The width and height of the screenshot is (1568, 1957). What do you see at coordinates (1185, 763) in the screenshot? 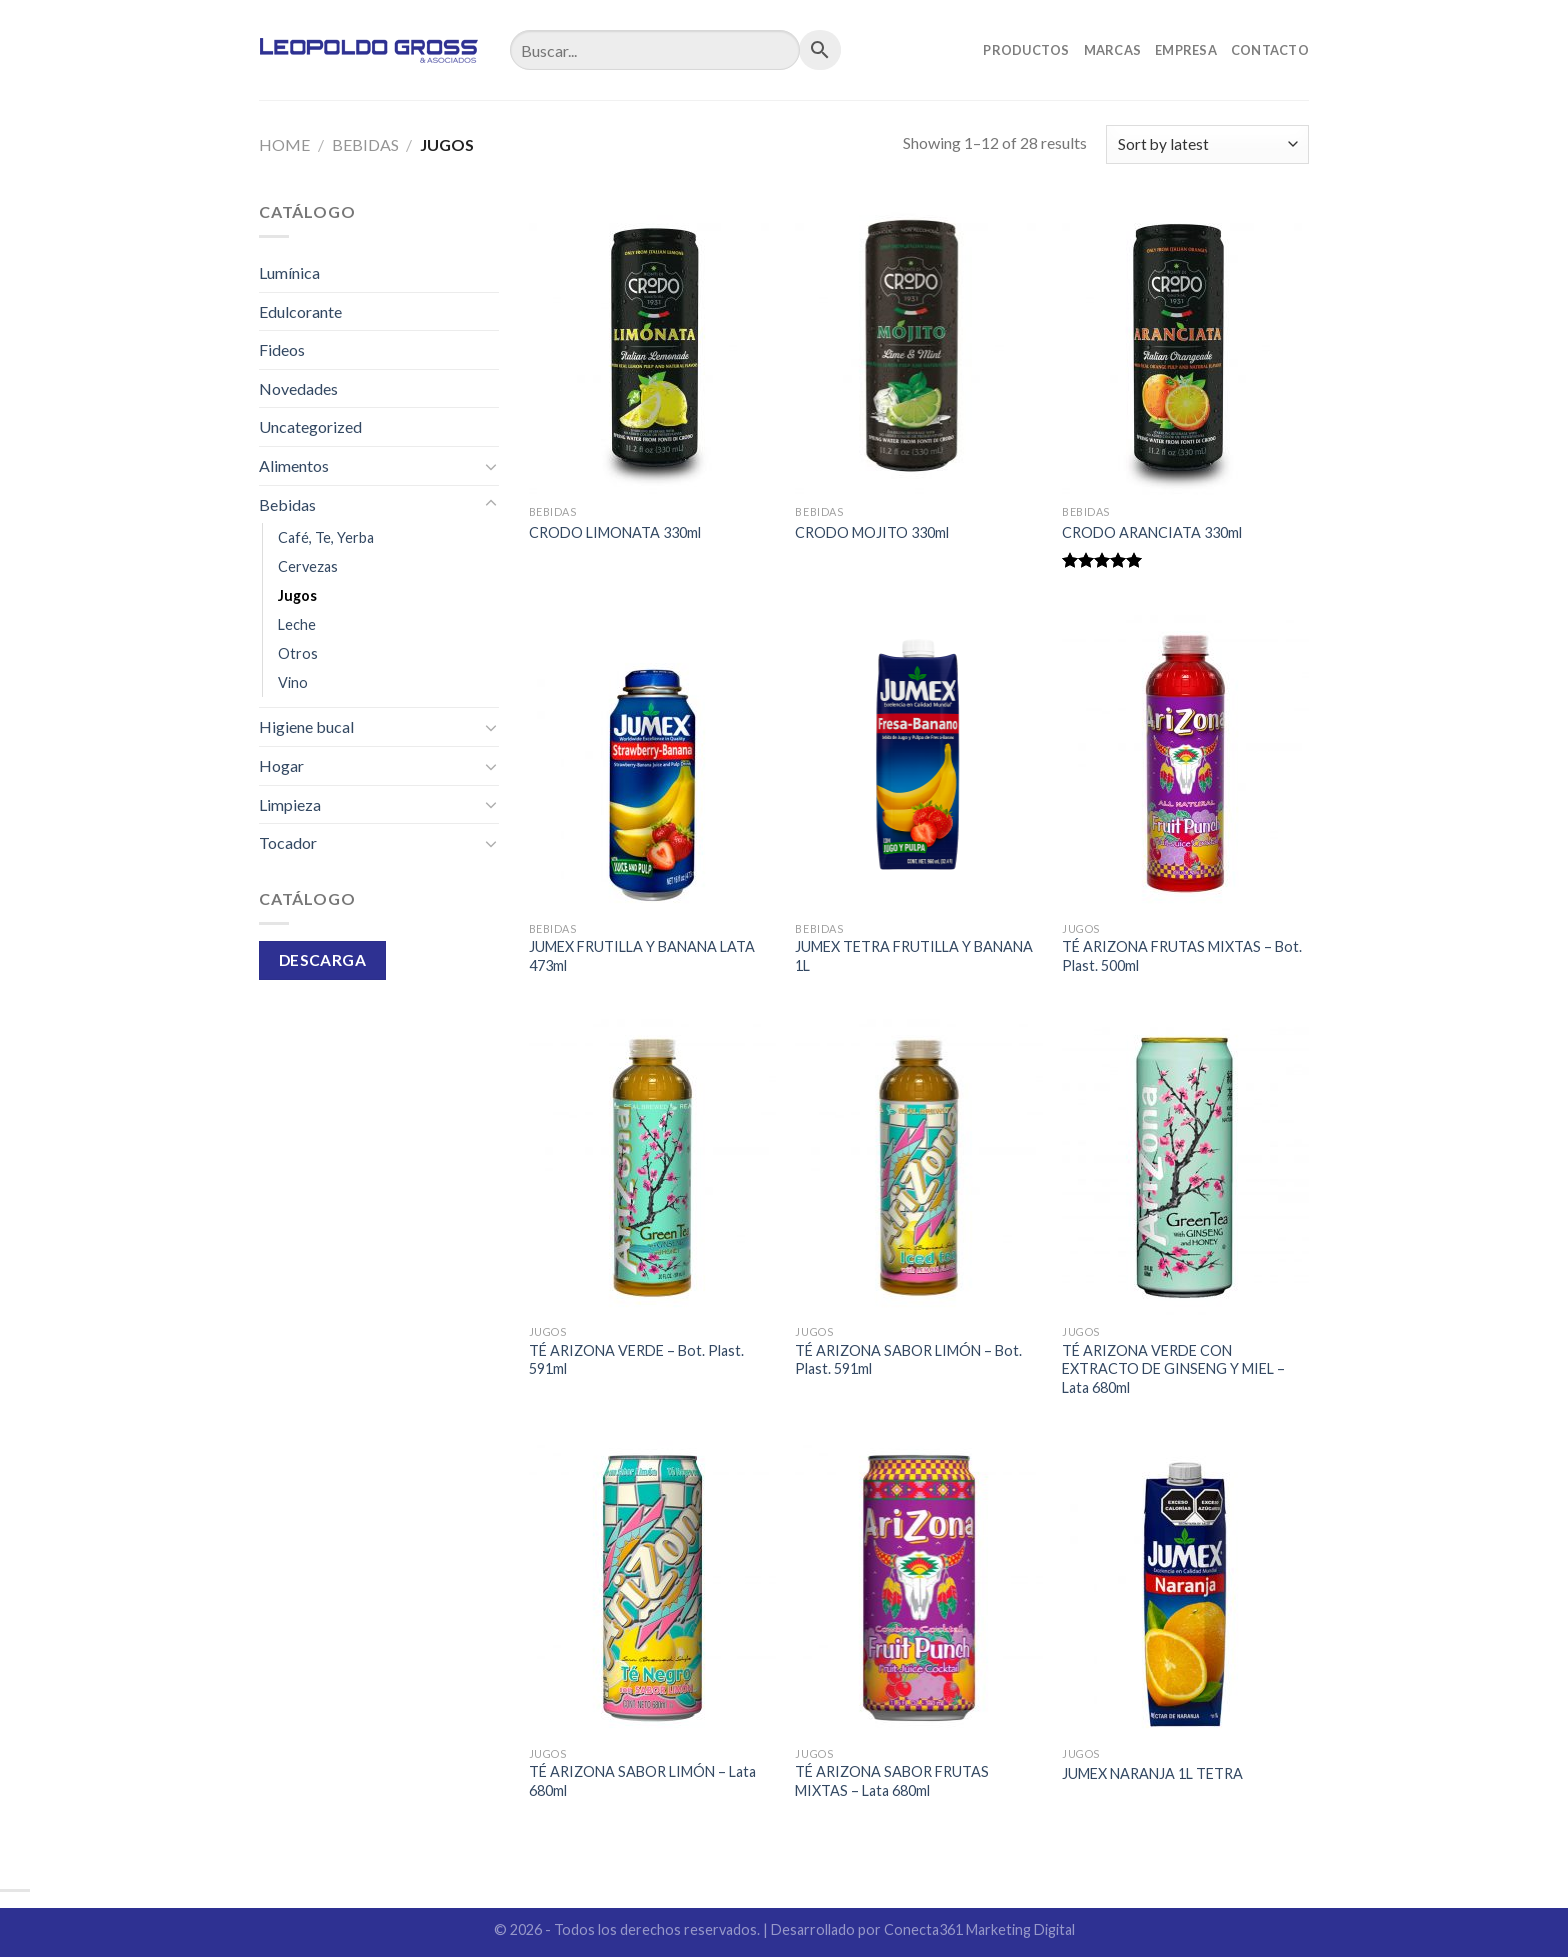
I see `[TÉ ARIZONA FRUTAS MIXTAS - Bot. Plast. 500ml]` at bounding box center [1185, 763].